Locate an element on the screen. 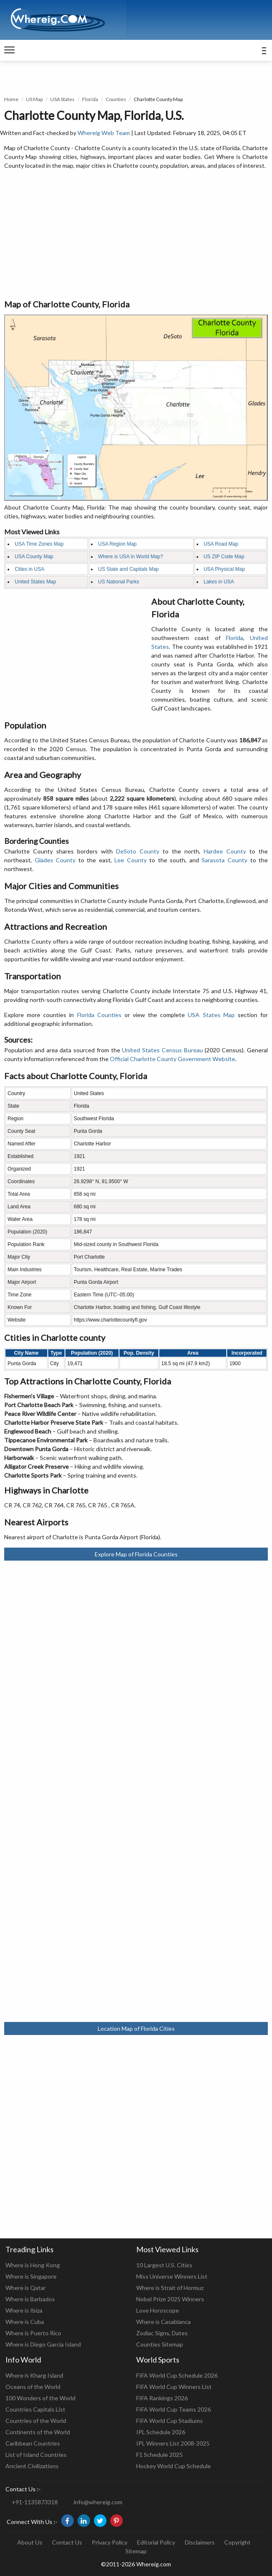 Image resolution: width=272 pixels, height=2576 pixels. info@whereig.com is located at coordinates (98, 2502).